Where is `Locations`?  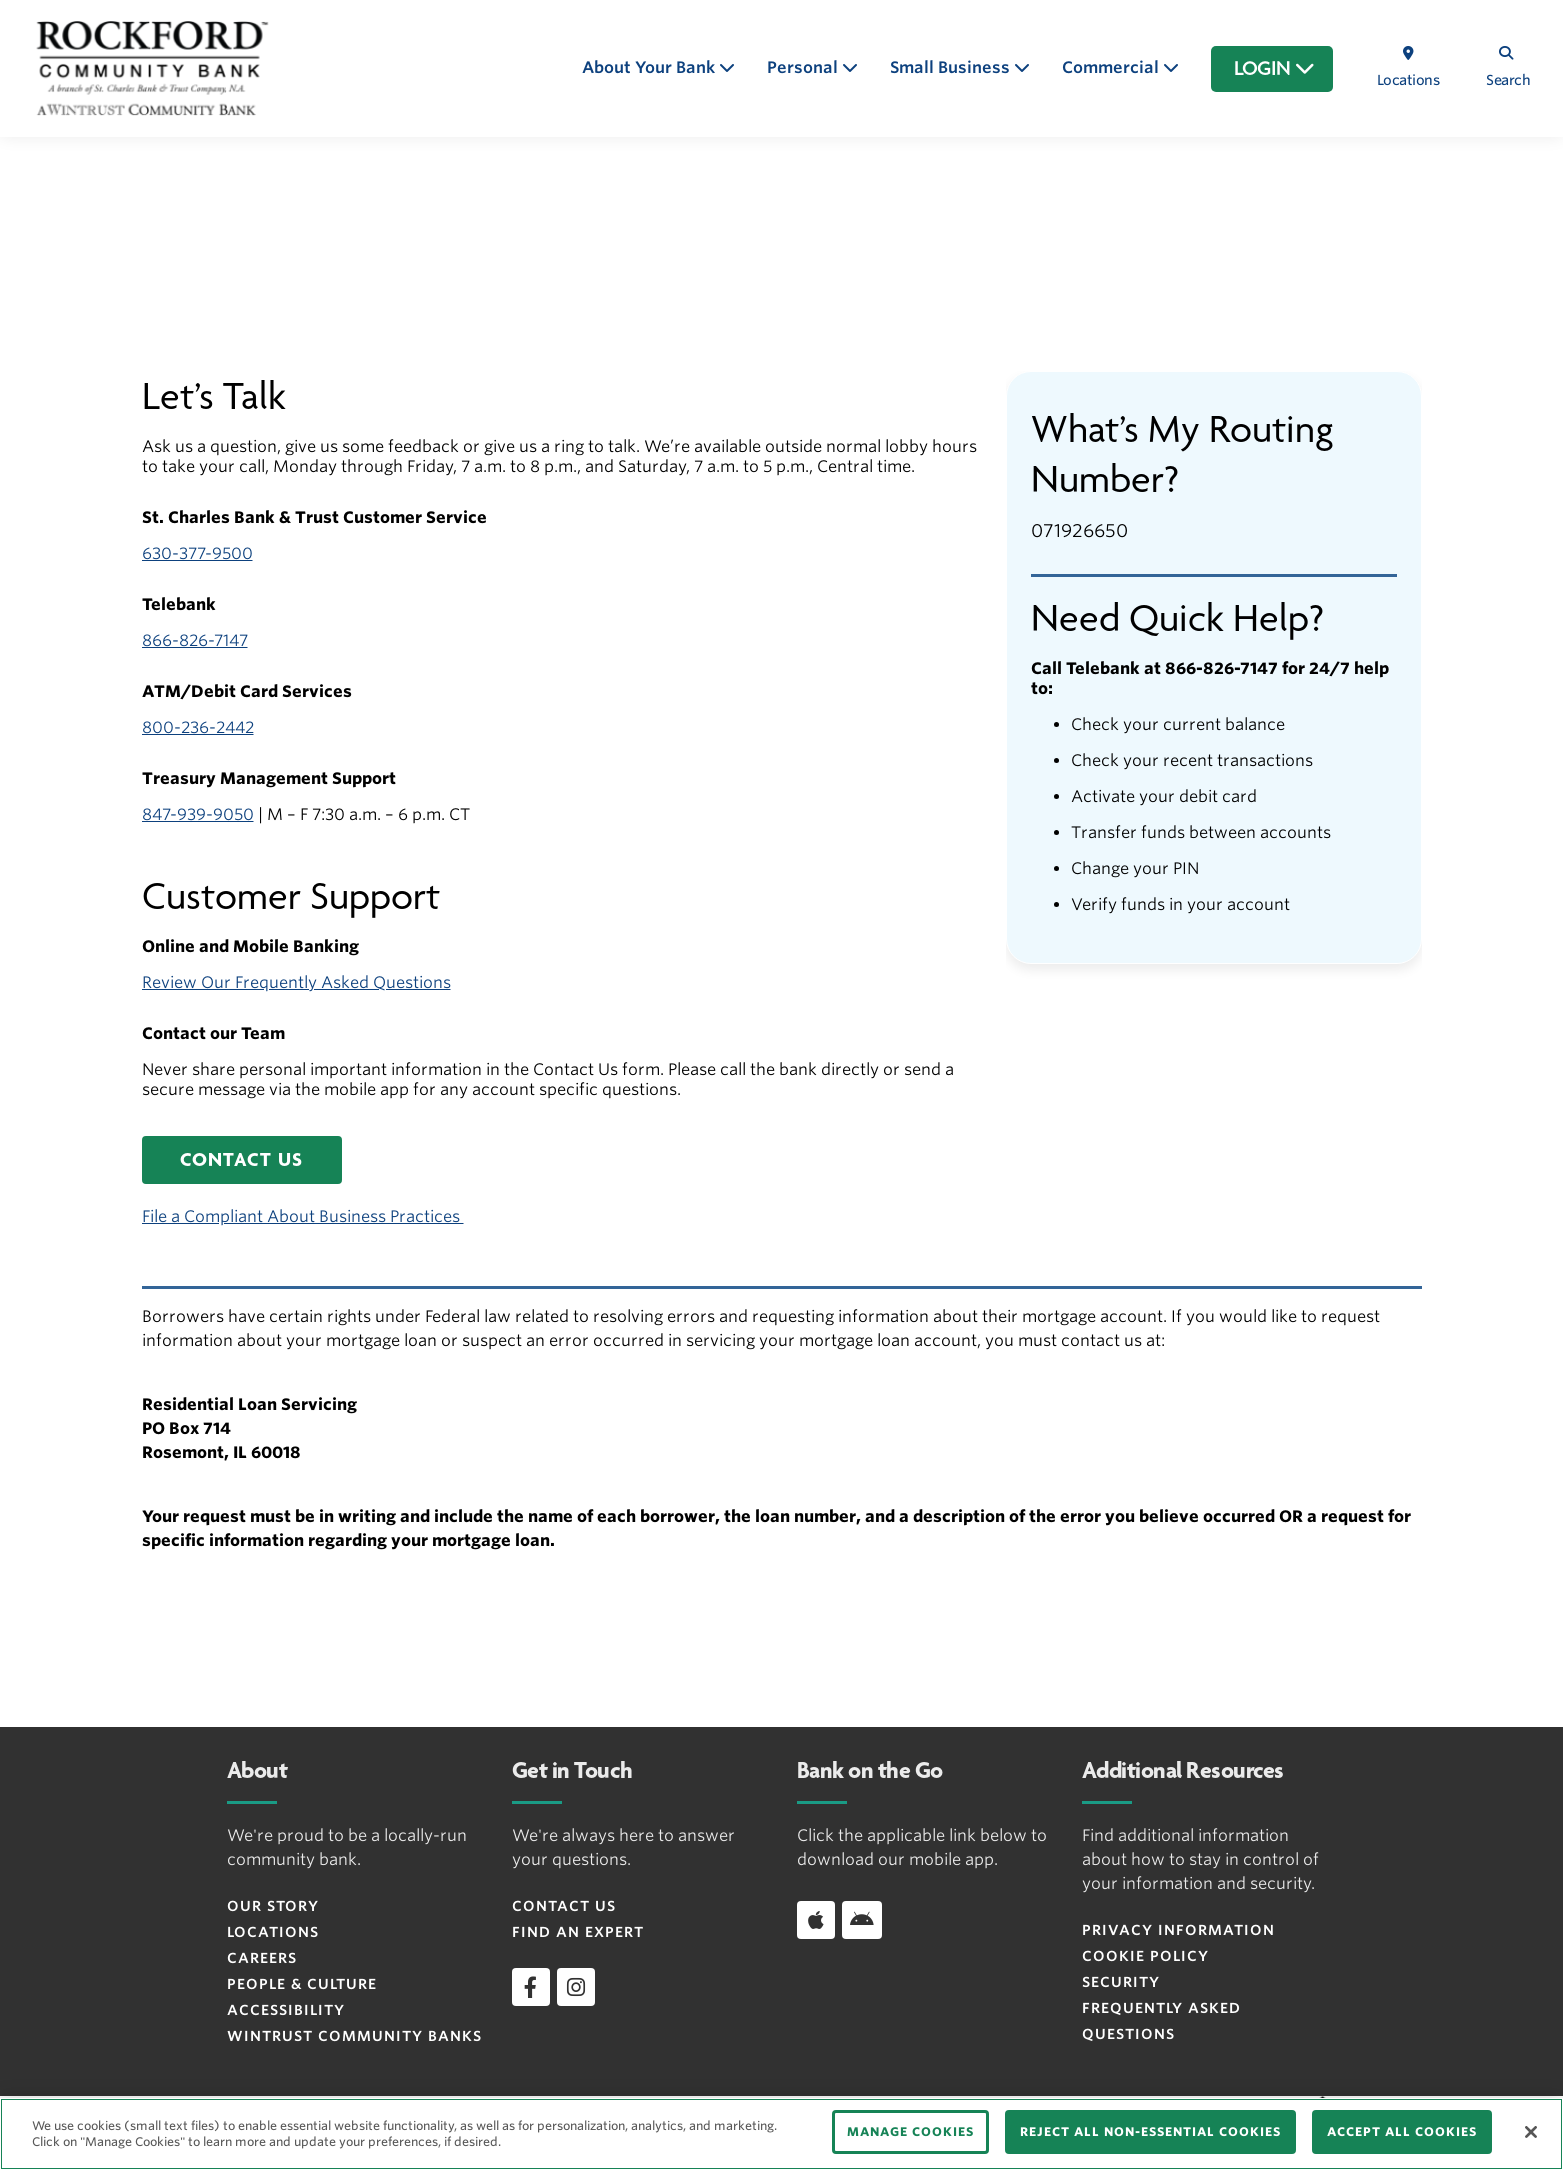
Locations is located at coordinates (273, 1932).